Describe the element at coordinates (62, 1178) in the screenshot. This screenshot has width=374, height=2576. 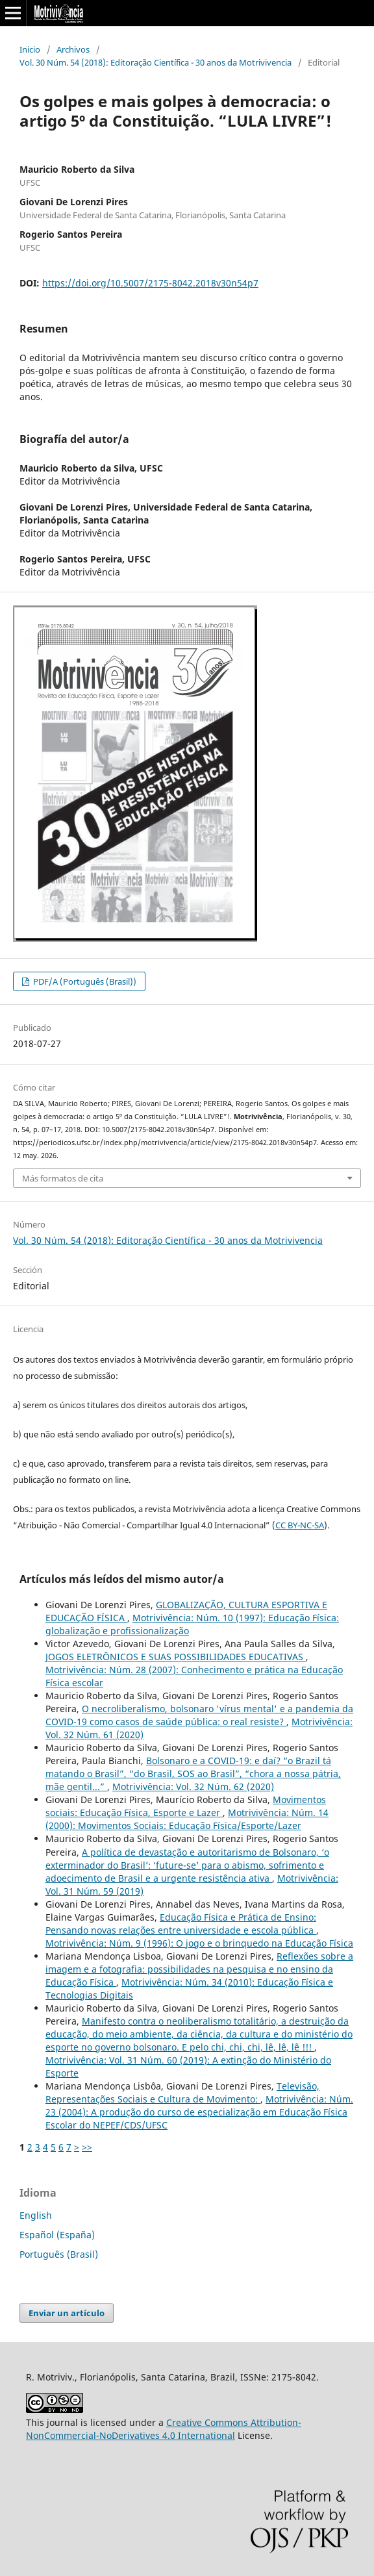
I see `Más formatos de cita` at that location.